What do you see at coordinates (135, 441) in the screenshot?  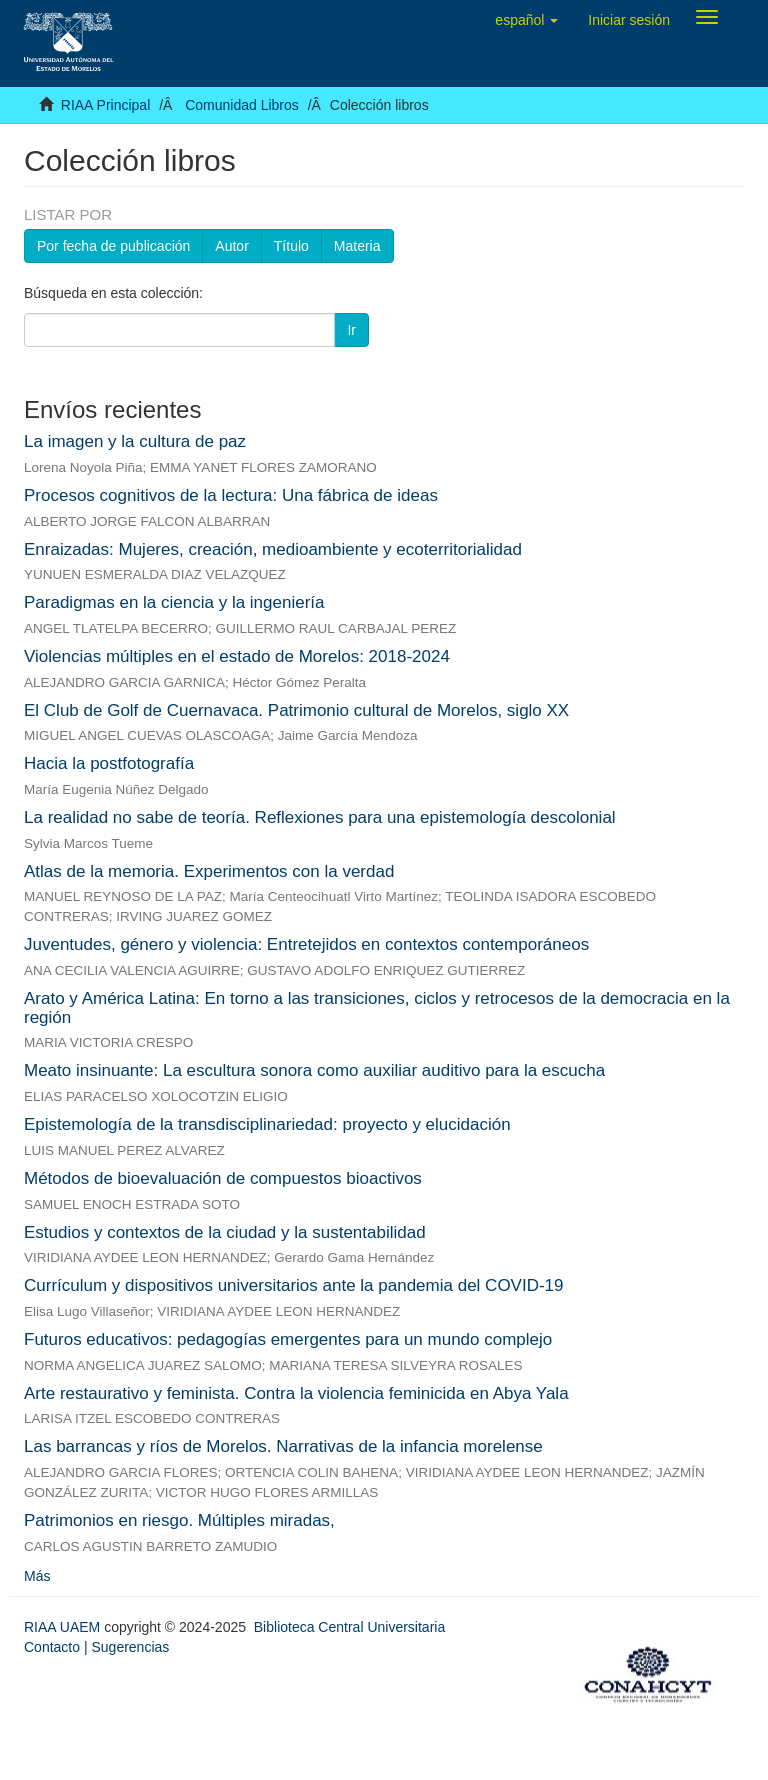 I see `La imagen y la cultura de paz` at bounding box center [135, 441].